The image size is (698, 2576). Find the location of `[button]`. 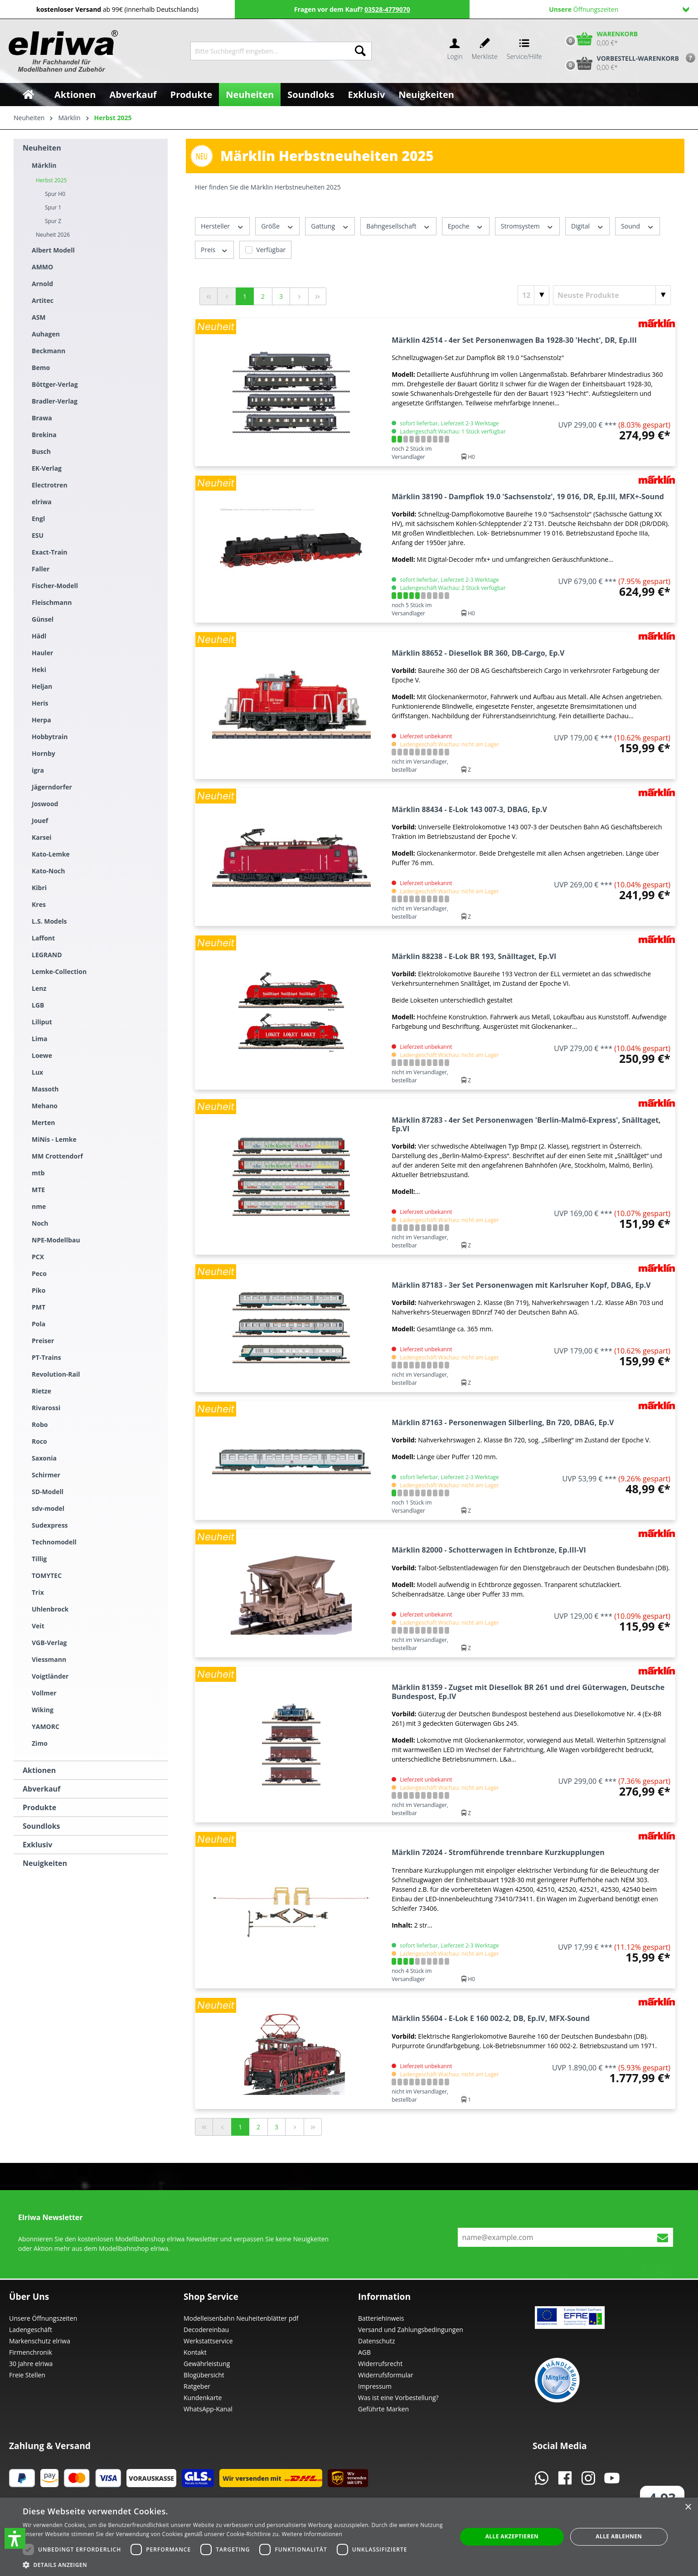

[button] is located at coordinates (15, 2538).